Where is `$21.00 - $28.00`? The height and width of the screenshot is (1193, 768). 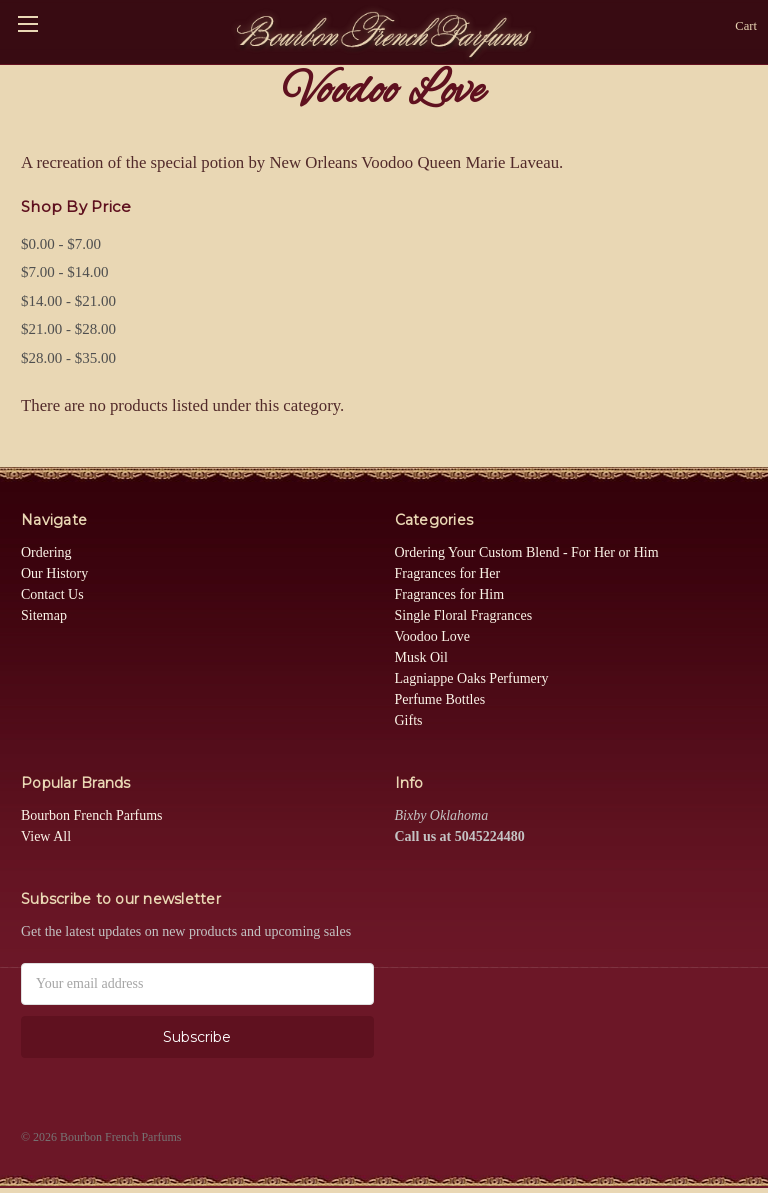 $21.00 - $28.00 is located at coordinates (68, 329).